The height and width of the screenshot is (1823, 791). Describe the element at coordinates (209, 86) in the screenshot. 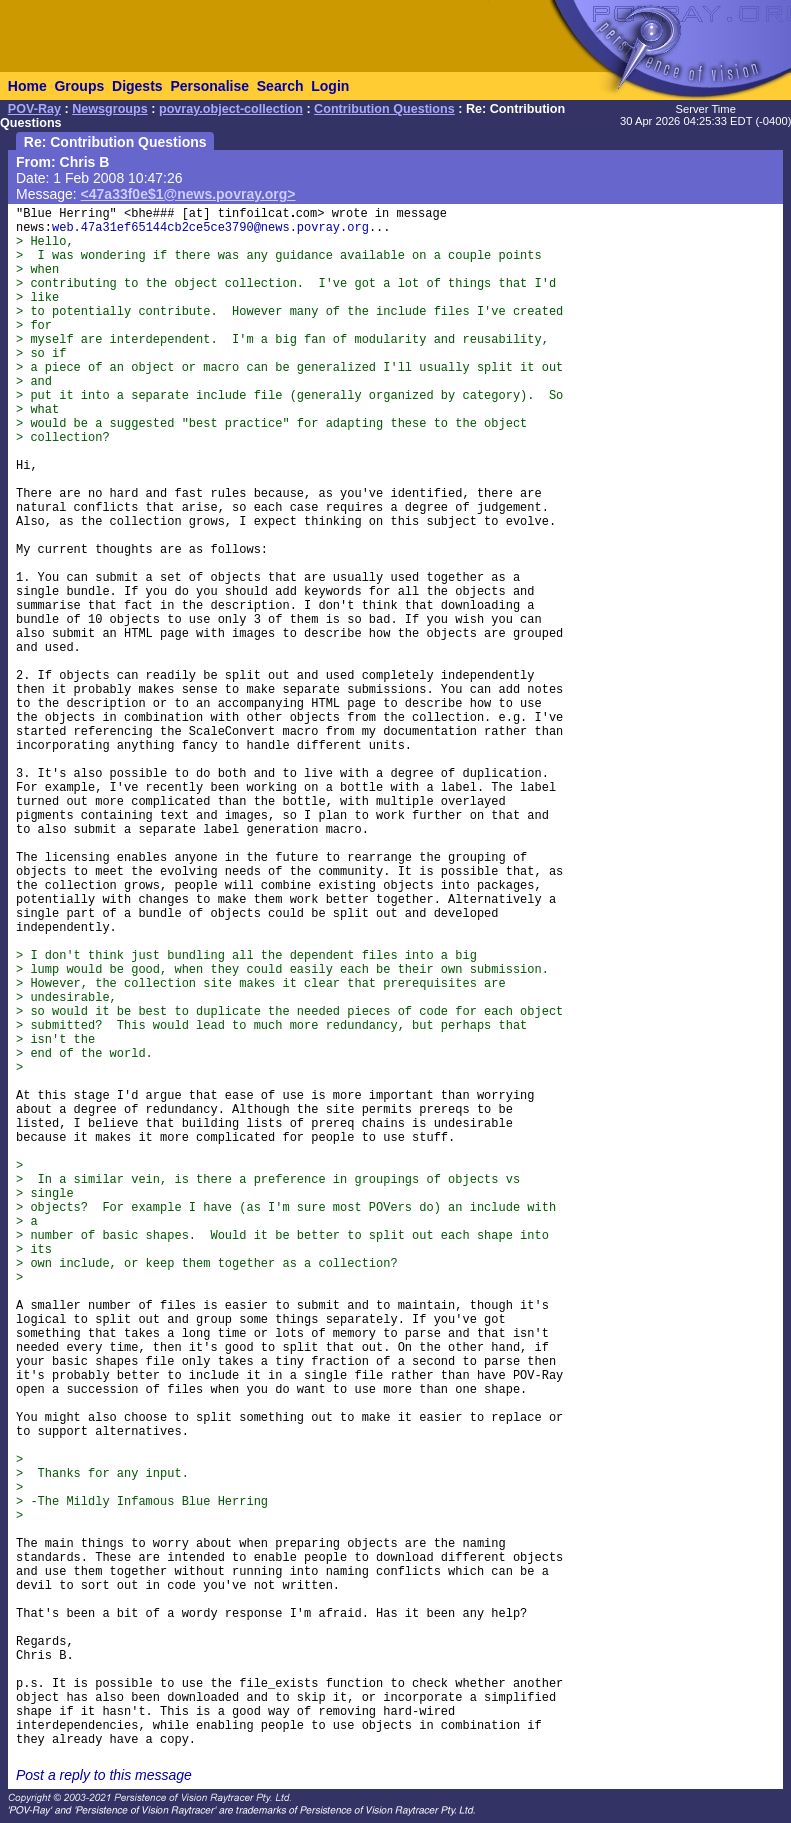

I see `Personalise` at that location.